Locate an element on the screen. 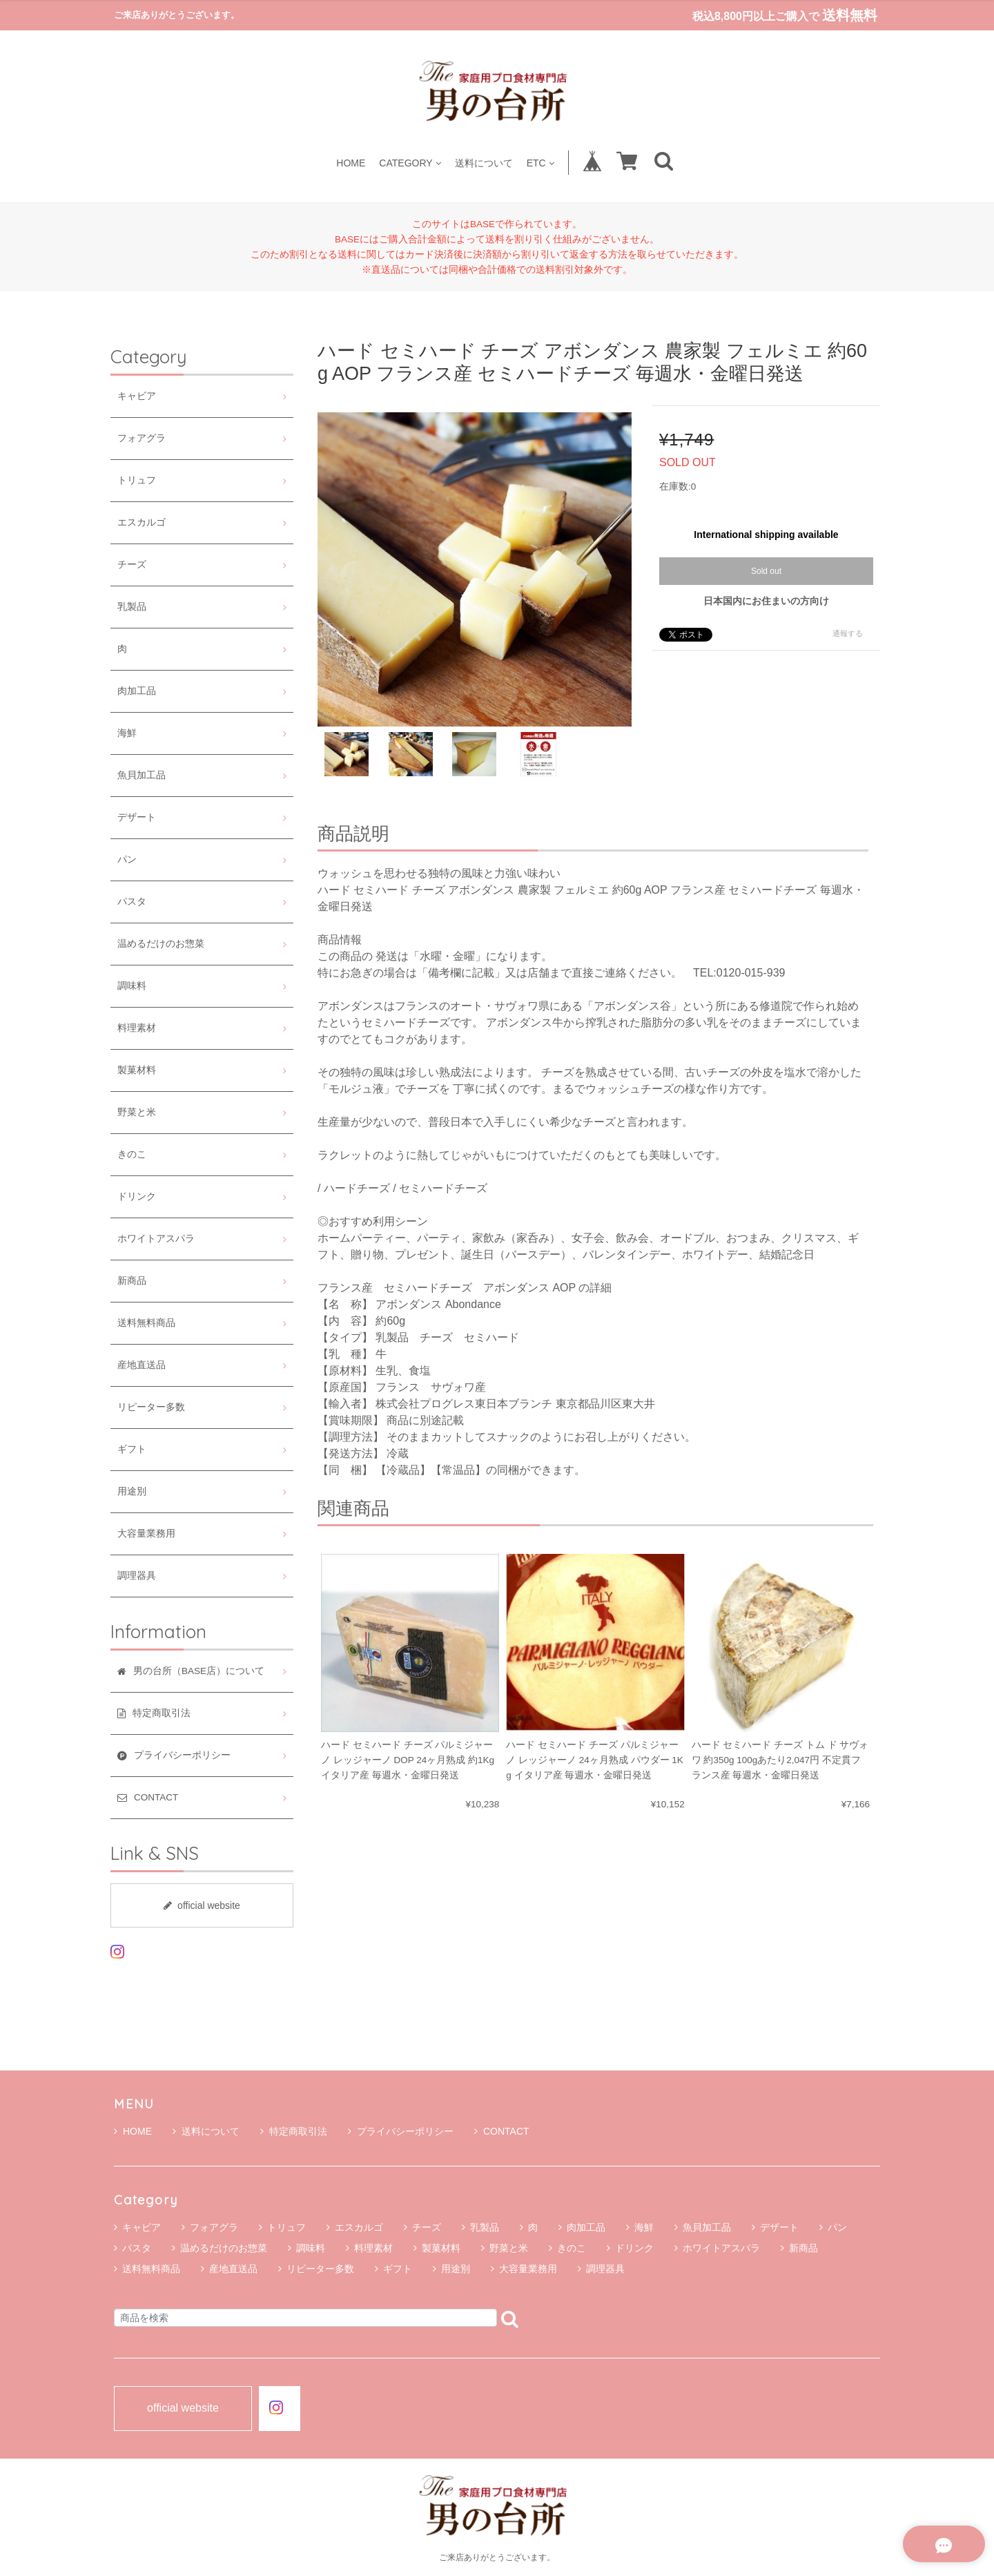 This screenshot has width=994, height=2576. デザート is located at coordinates (136, 817).